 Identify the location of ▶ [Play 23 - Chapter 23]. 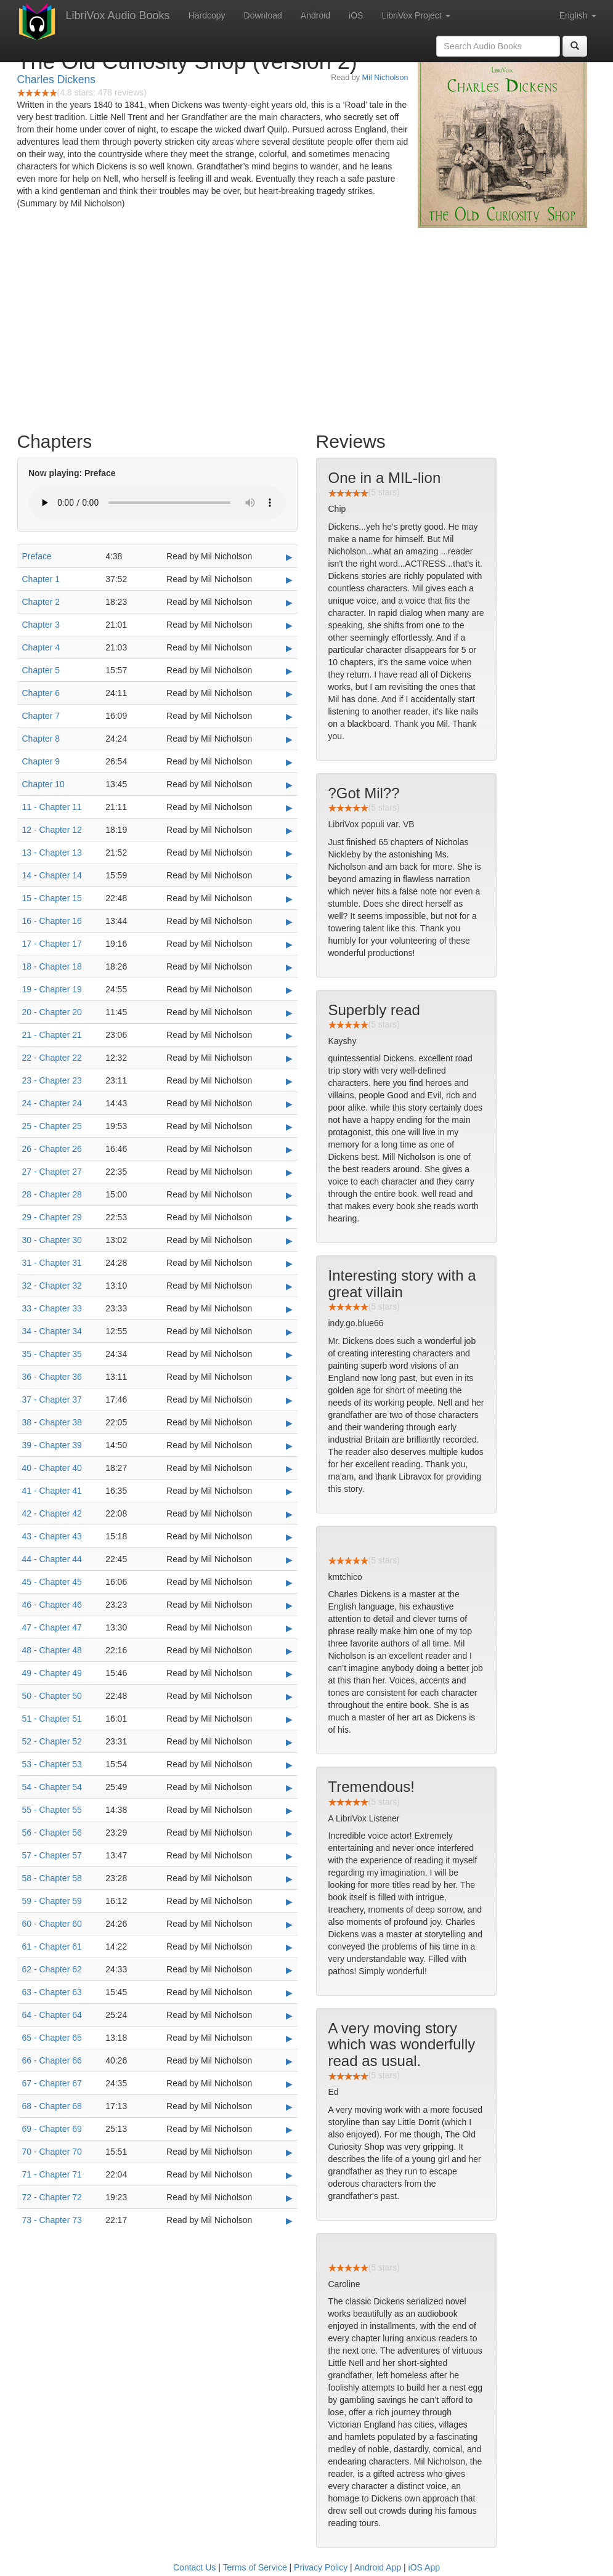
(289, 1081).